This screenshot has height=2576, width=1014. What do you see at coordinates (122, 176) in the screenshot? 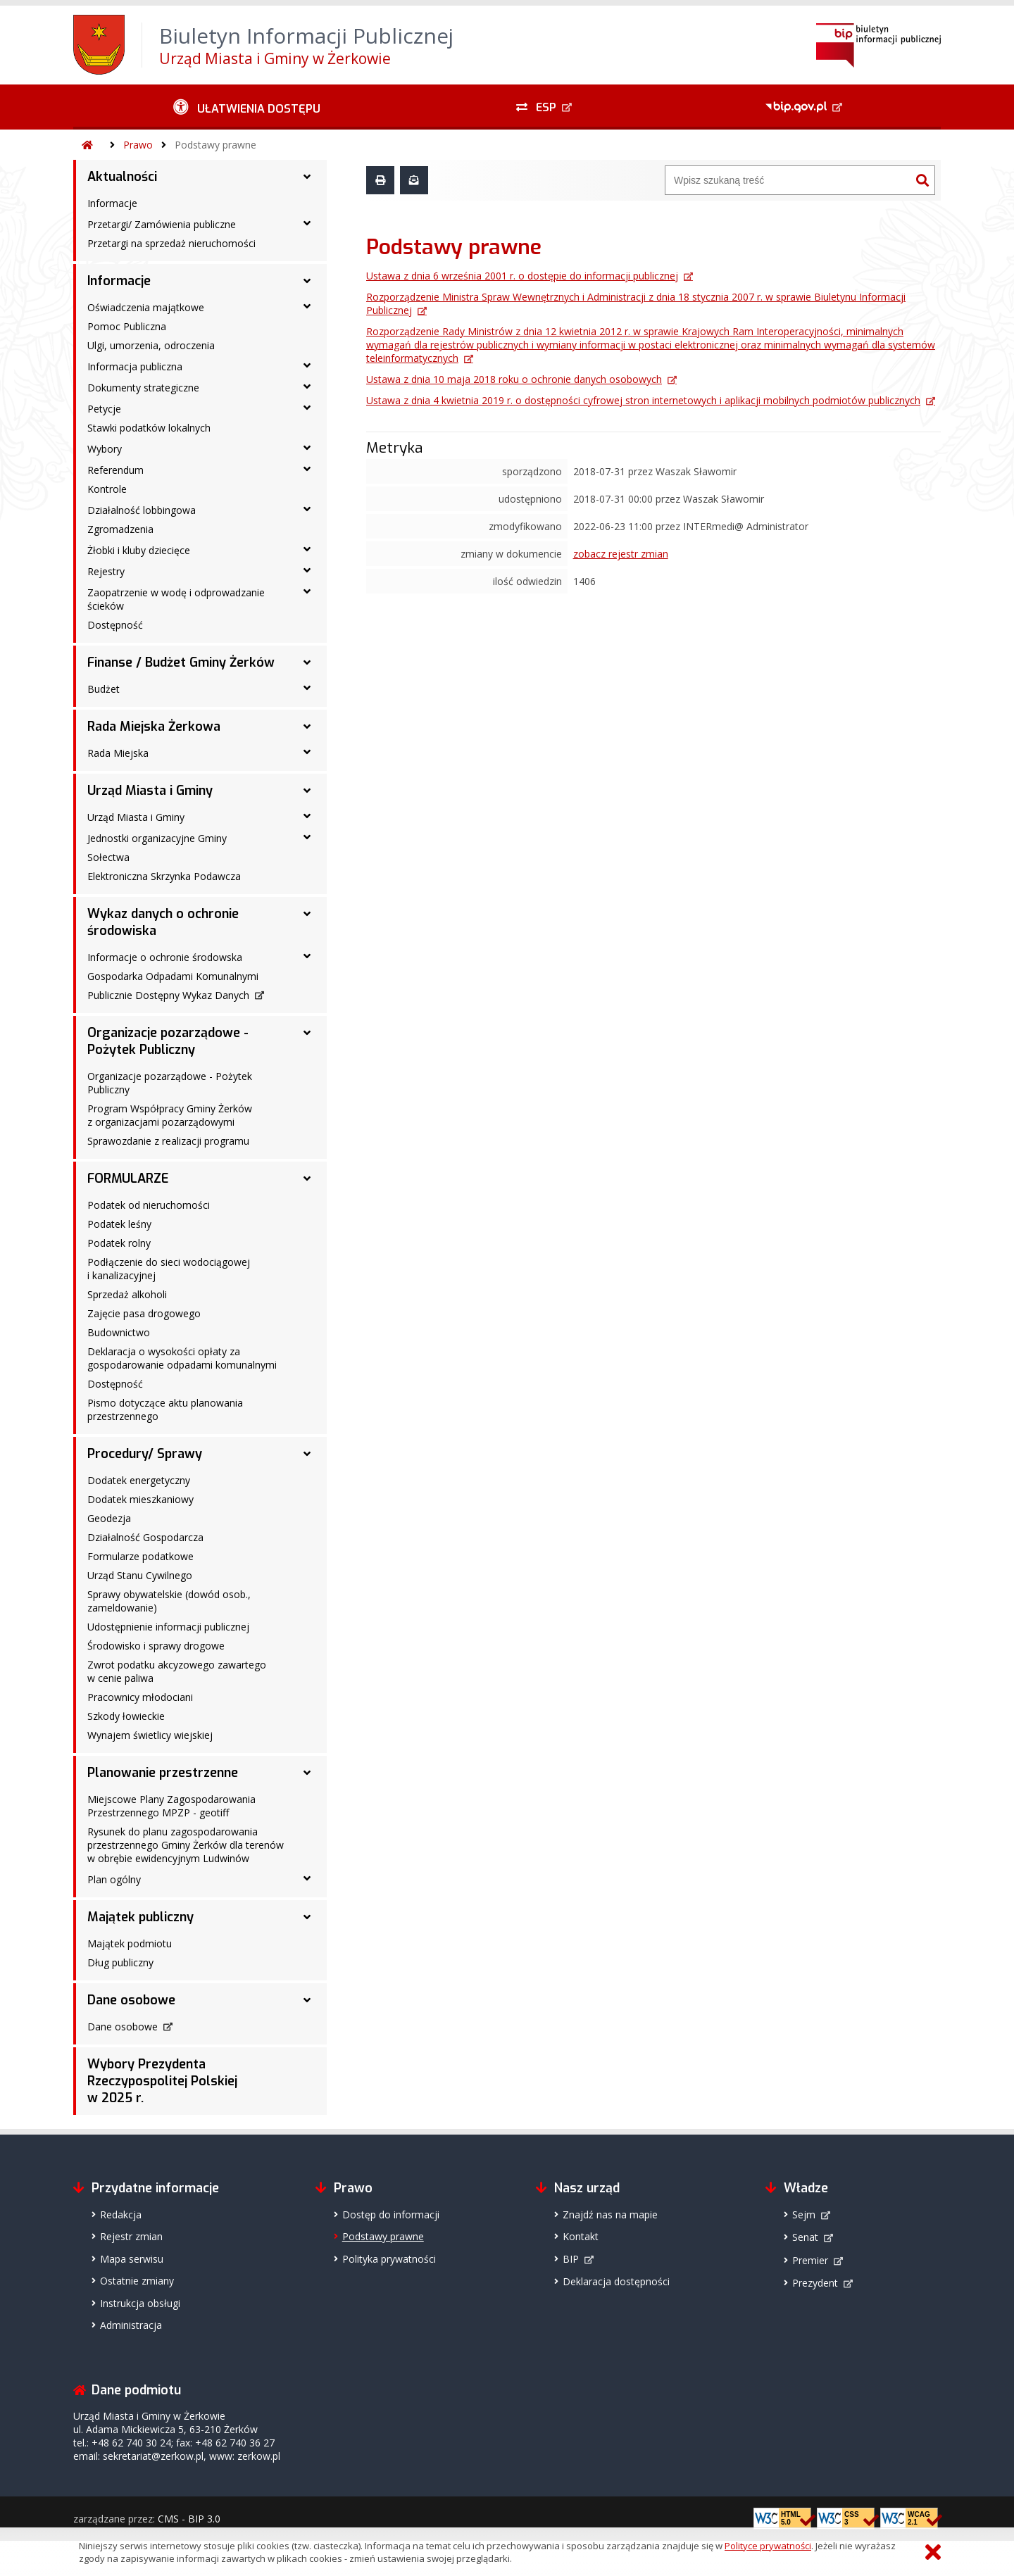
I see `Aktualności` at bounding box center [122, 176].